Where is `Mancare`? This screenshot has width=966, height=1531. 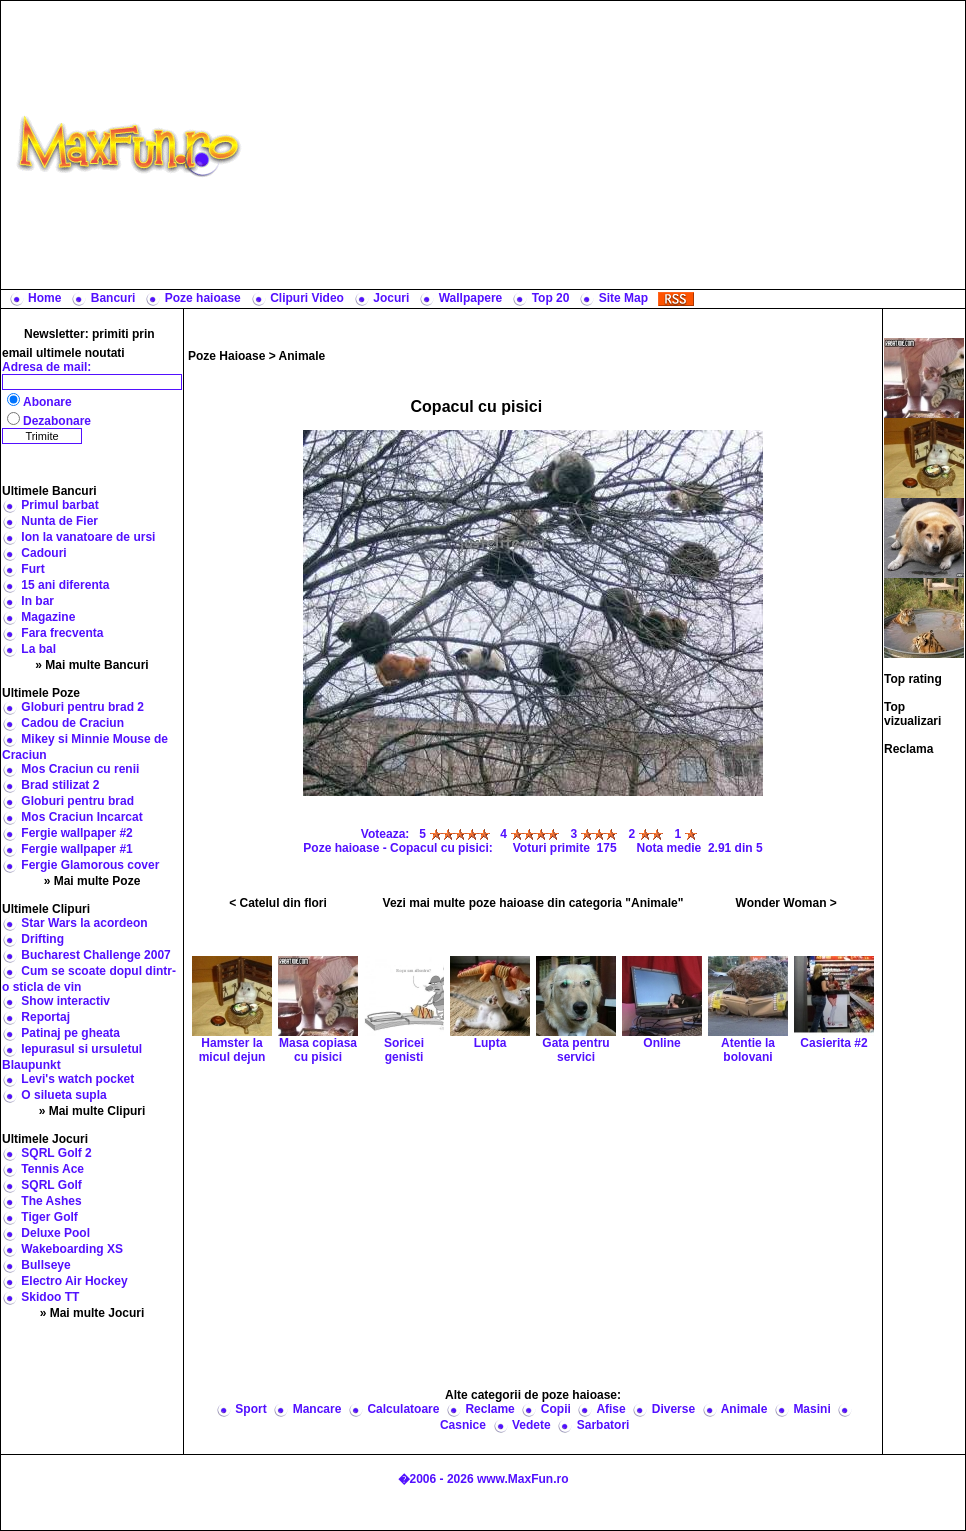 Mancare is located at coordinates (317, 1409).